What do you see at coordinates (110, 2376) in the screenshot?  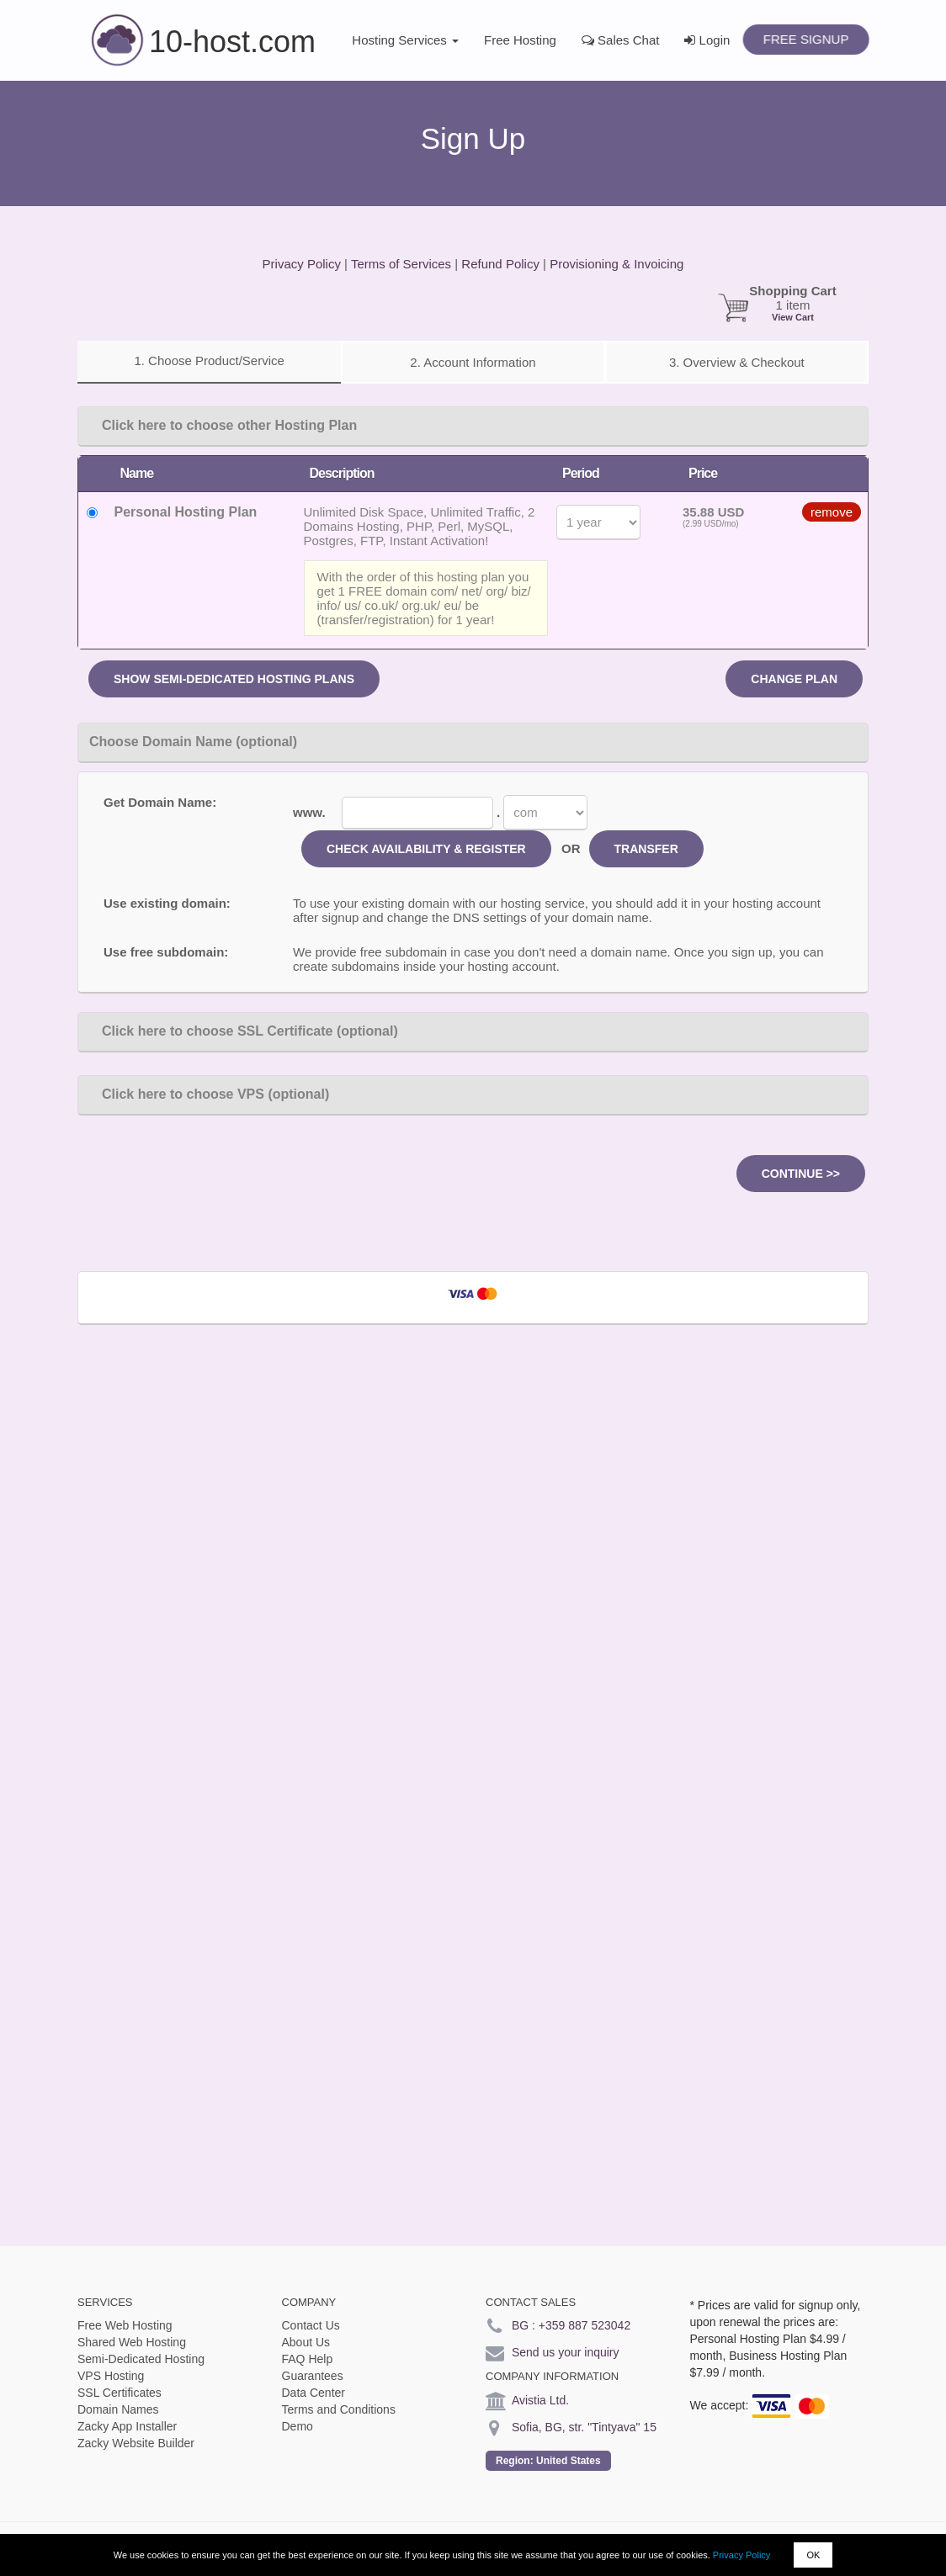 I see `VPS Hosting` at bounding box center [110, 2376].